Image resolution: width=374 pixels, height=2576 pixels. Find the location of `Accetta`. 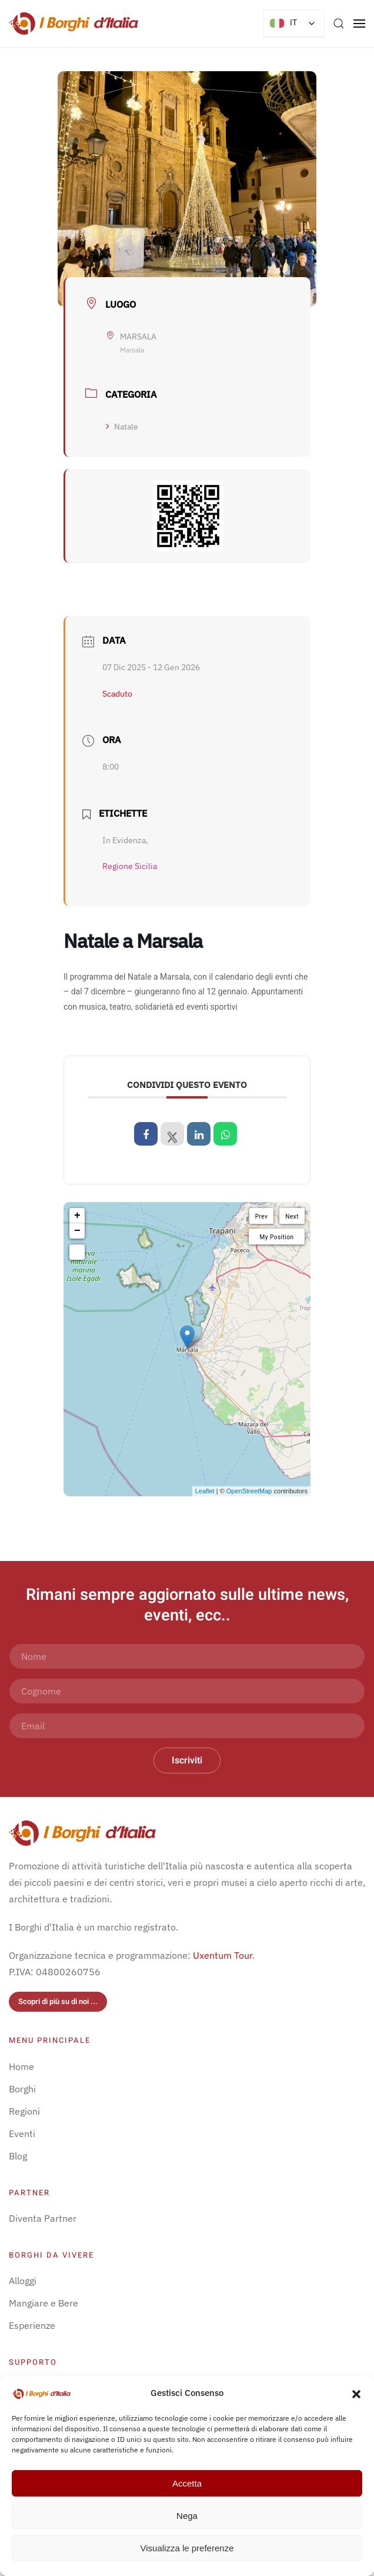

Accetta is located at coordinates (187, 2483).